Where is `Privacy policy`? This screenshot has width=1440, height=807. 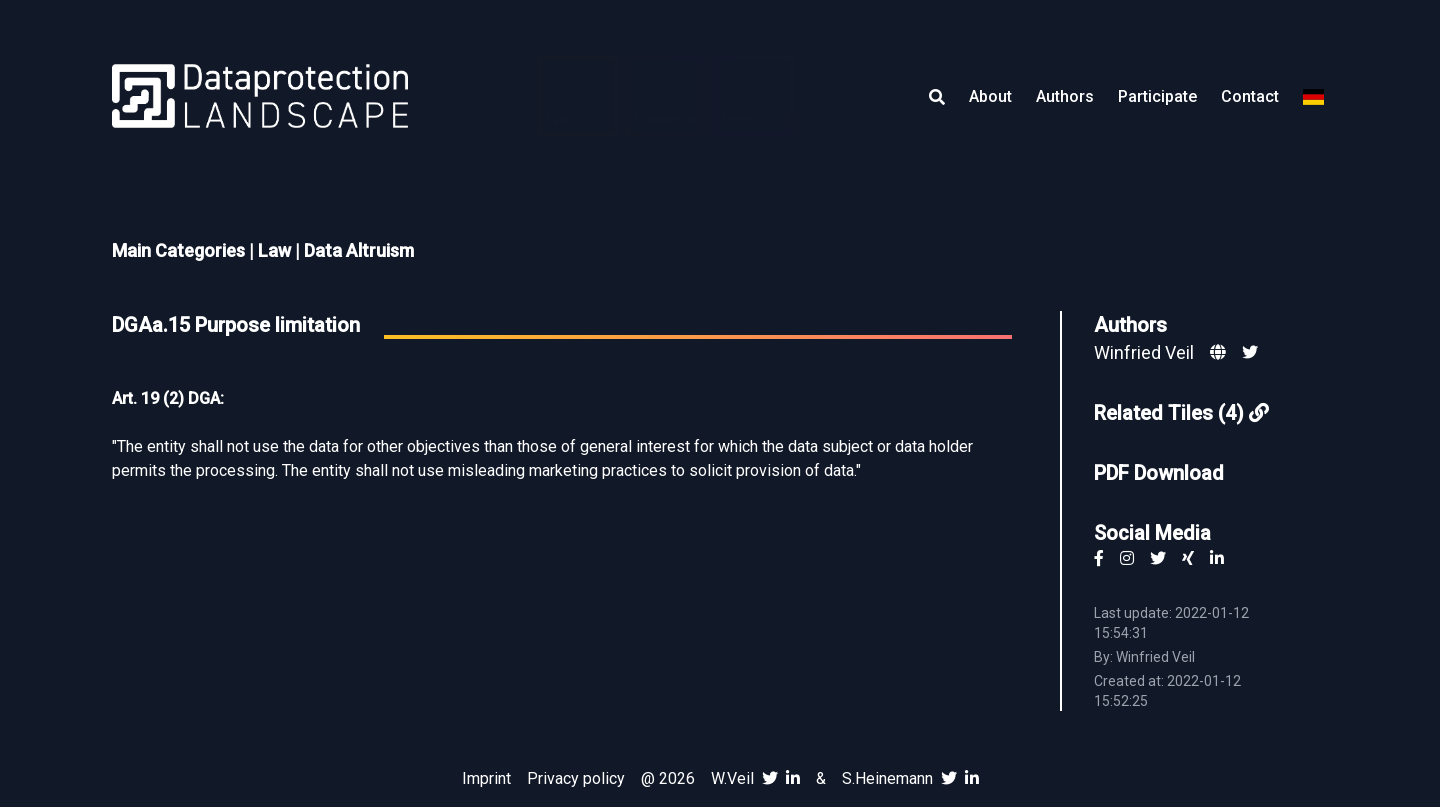
Privacy policy is located at coordinates (576, 778).